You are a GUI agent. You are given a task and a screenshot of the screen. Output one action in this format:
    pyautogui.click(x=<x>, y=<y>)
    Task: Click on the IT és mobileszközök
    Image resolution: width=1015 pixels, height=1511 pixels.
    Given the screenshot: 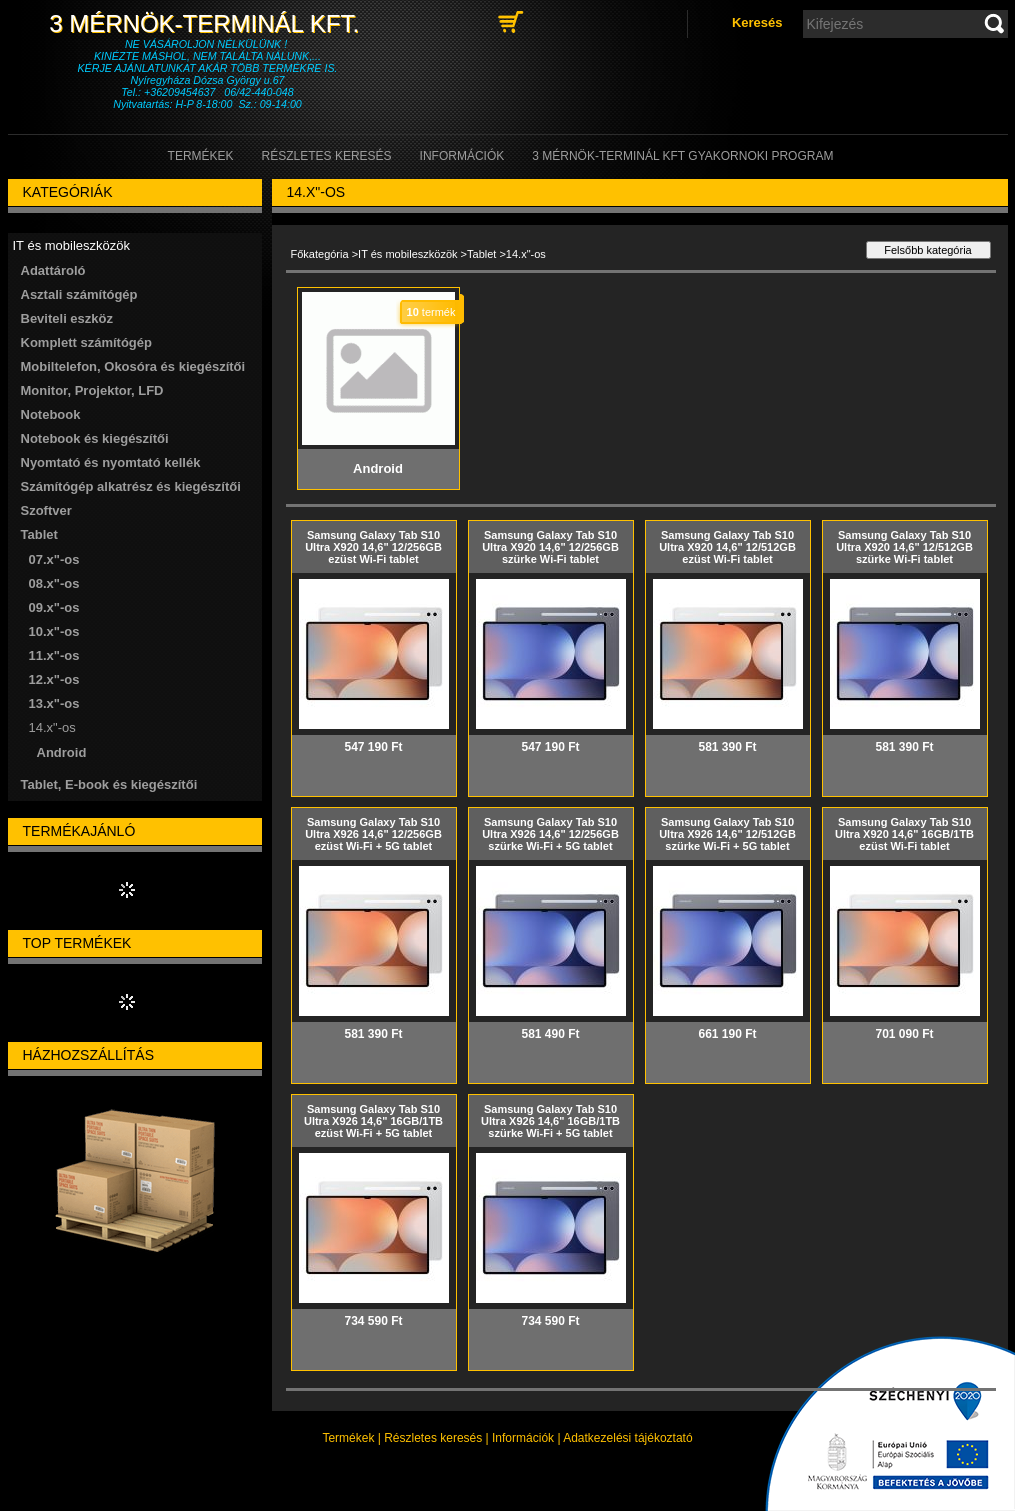 What is the action you would take?
    pyautogui.click(x=407, y=254)
    